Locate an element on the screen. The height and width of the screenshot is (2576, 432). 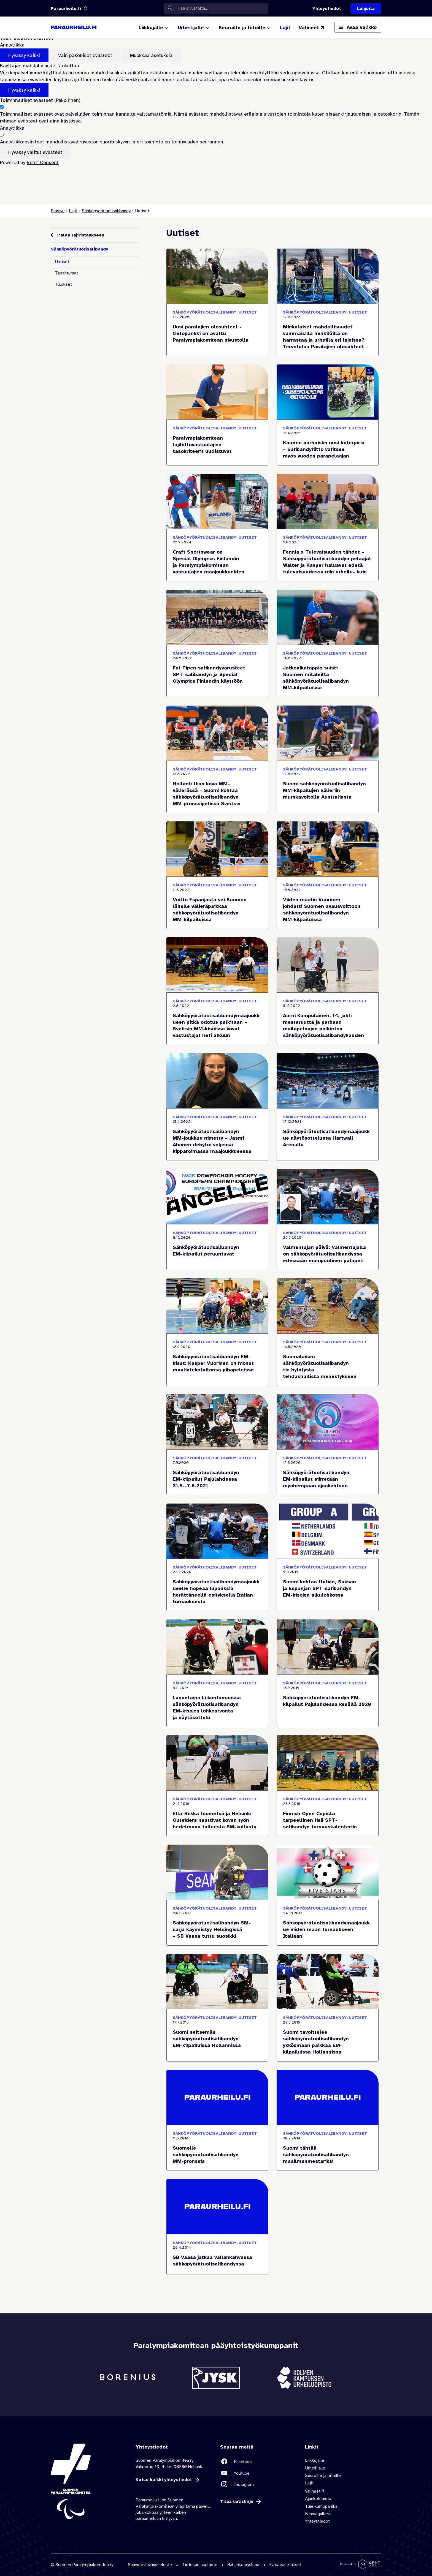
[Paralympiakomitean lajiliittovastuulajien tasokriteerit uudistuvat] is located at coordinates (217, 442).